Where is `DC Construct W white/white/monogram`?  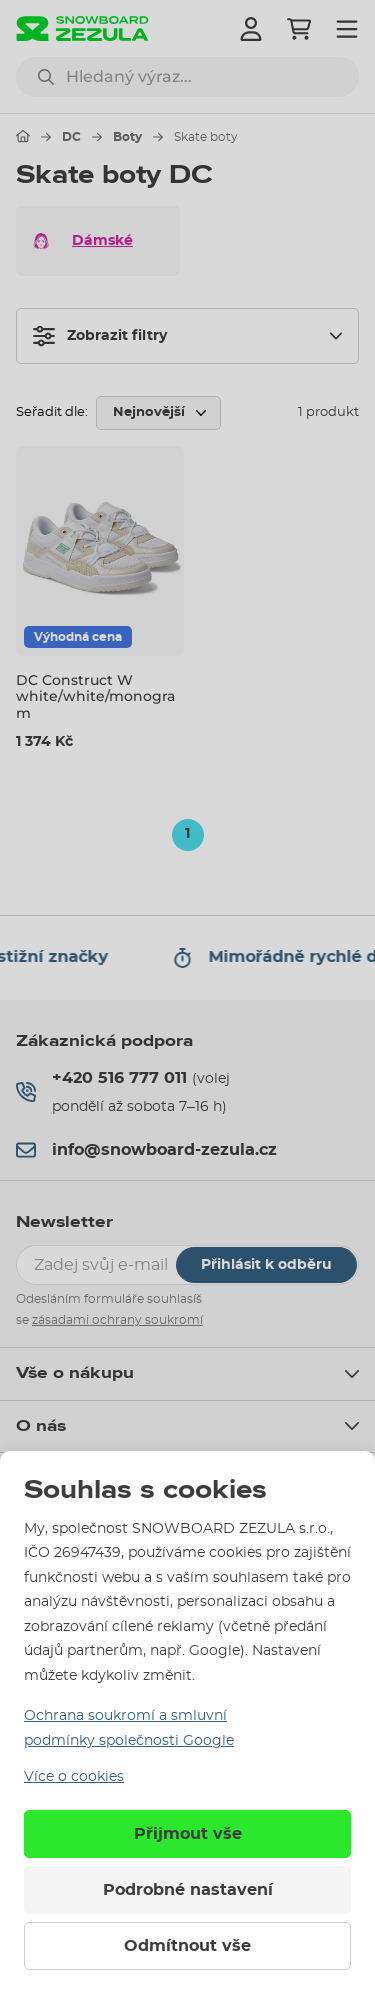
DC Construct W white/white/monogram is located at coordinates (95, 697).